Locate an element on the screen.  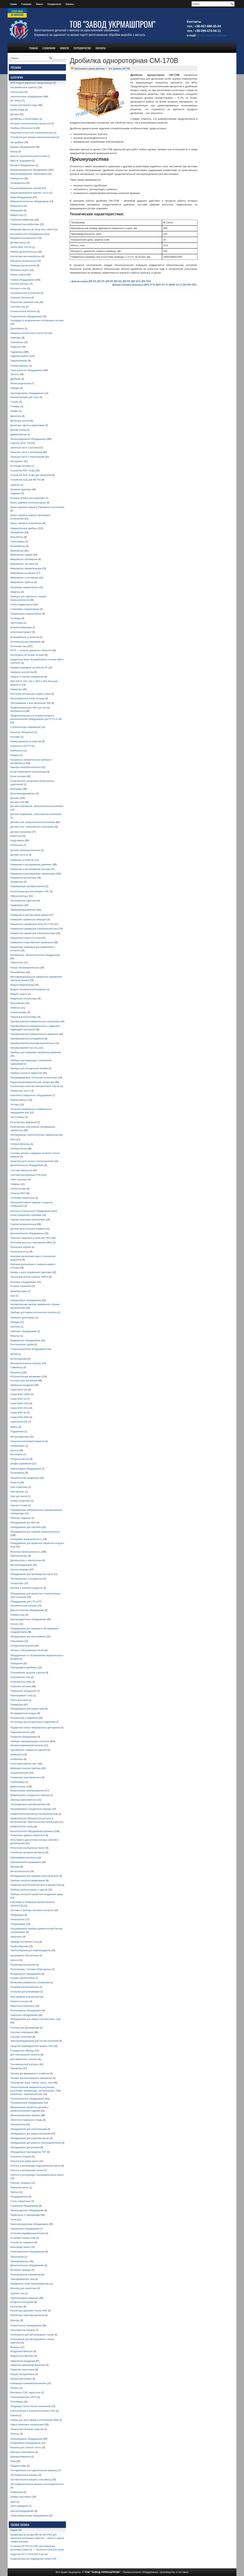
Герметики кремнийорганические is located at coordinates (27, 2365).